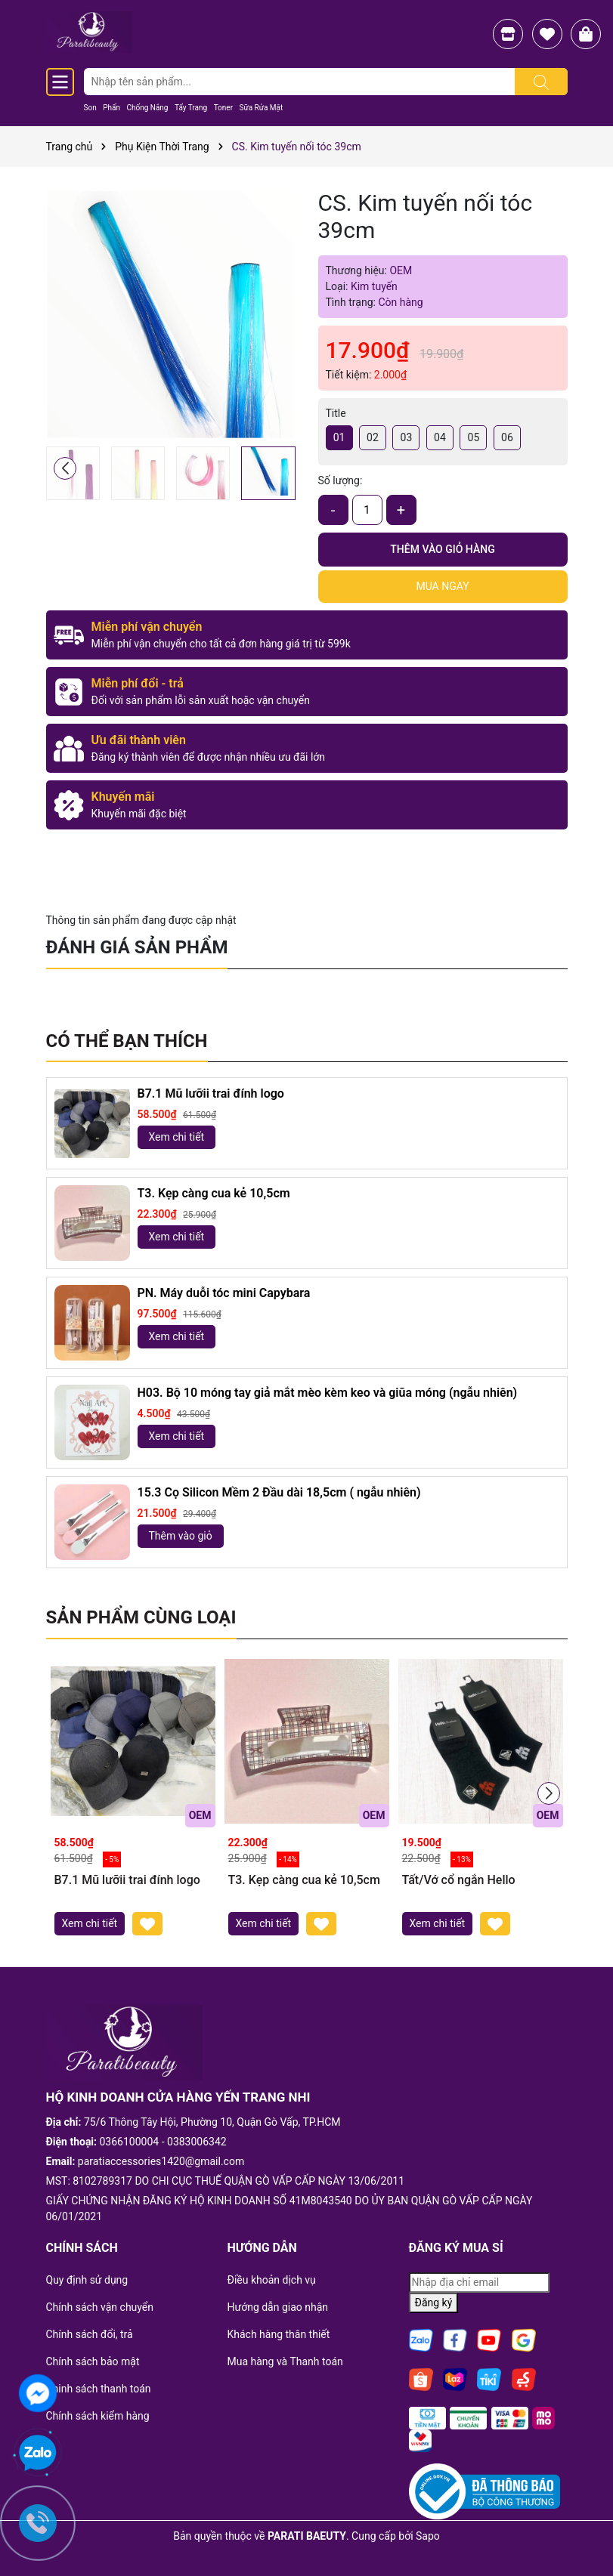 The image size is (613, 2576). I want to click on Hướng dẫn giao nhận, so click(278, 2307).